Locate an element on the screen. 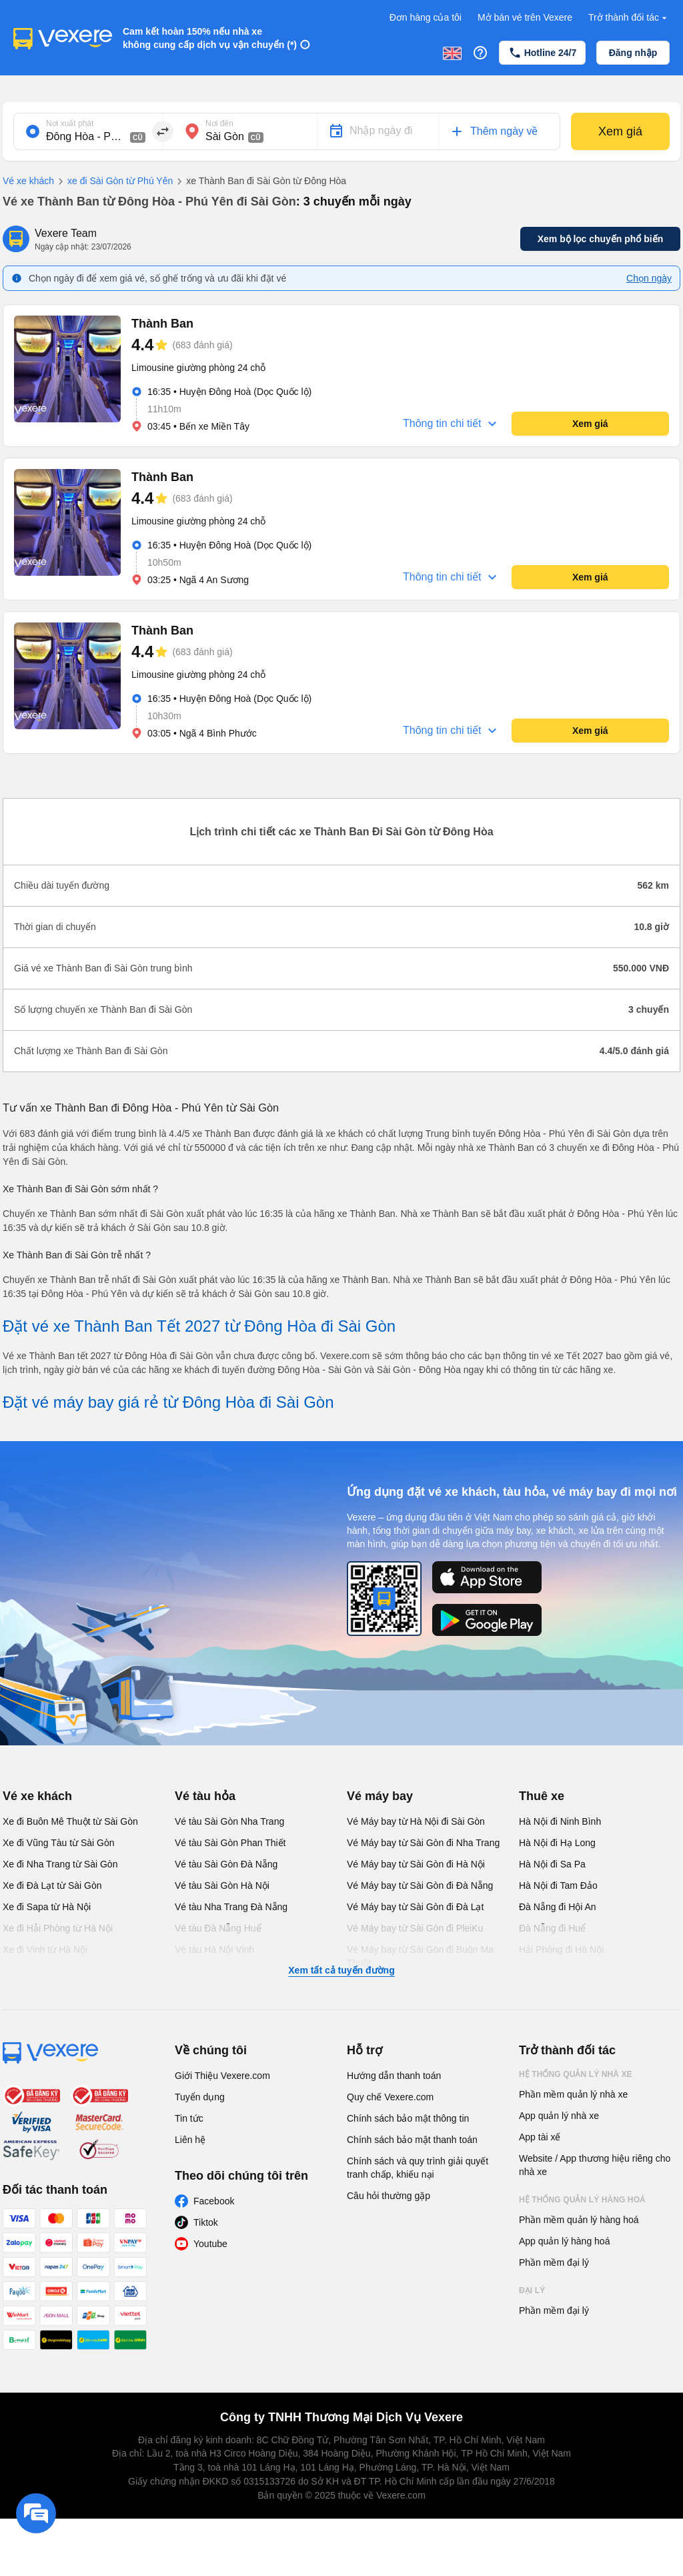 The image size is (683, 2576). Đà Nẵng đi Hội An is located at coordinates (557, 1906).